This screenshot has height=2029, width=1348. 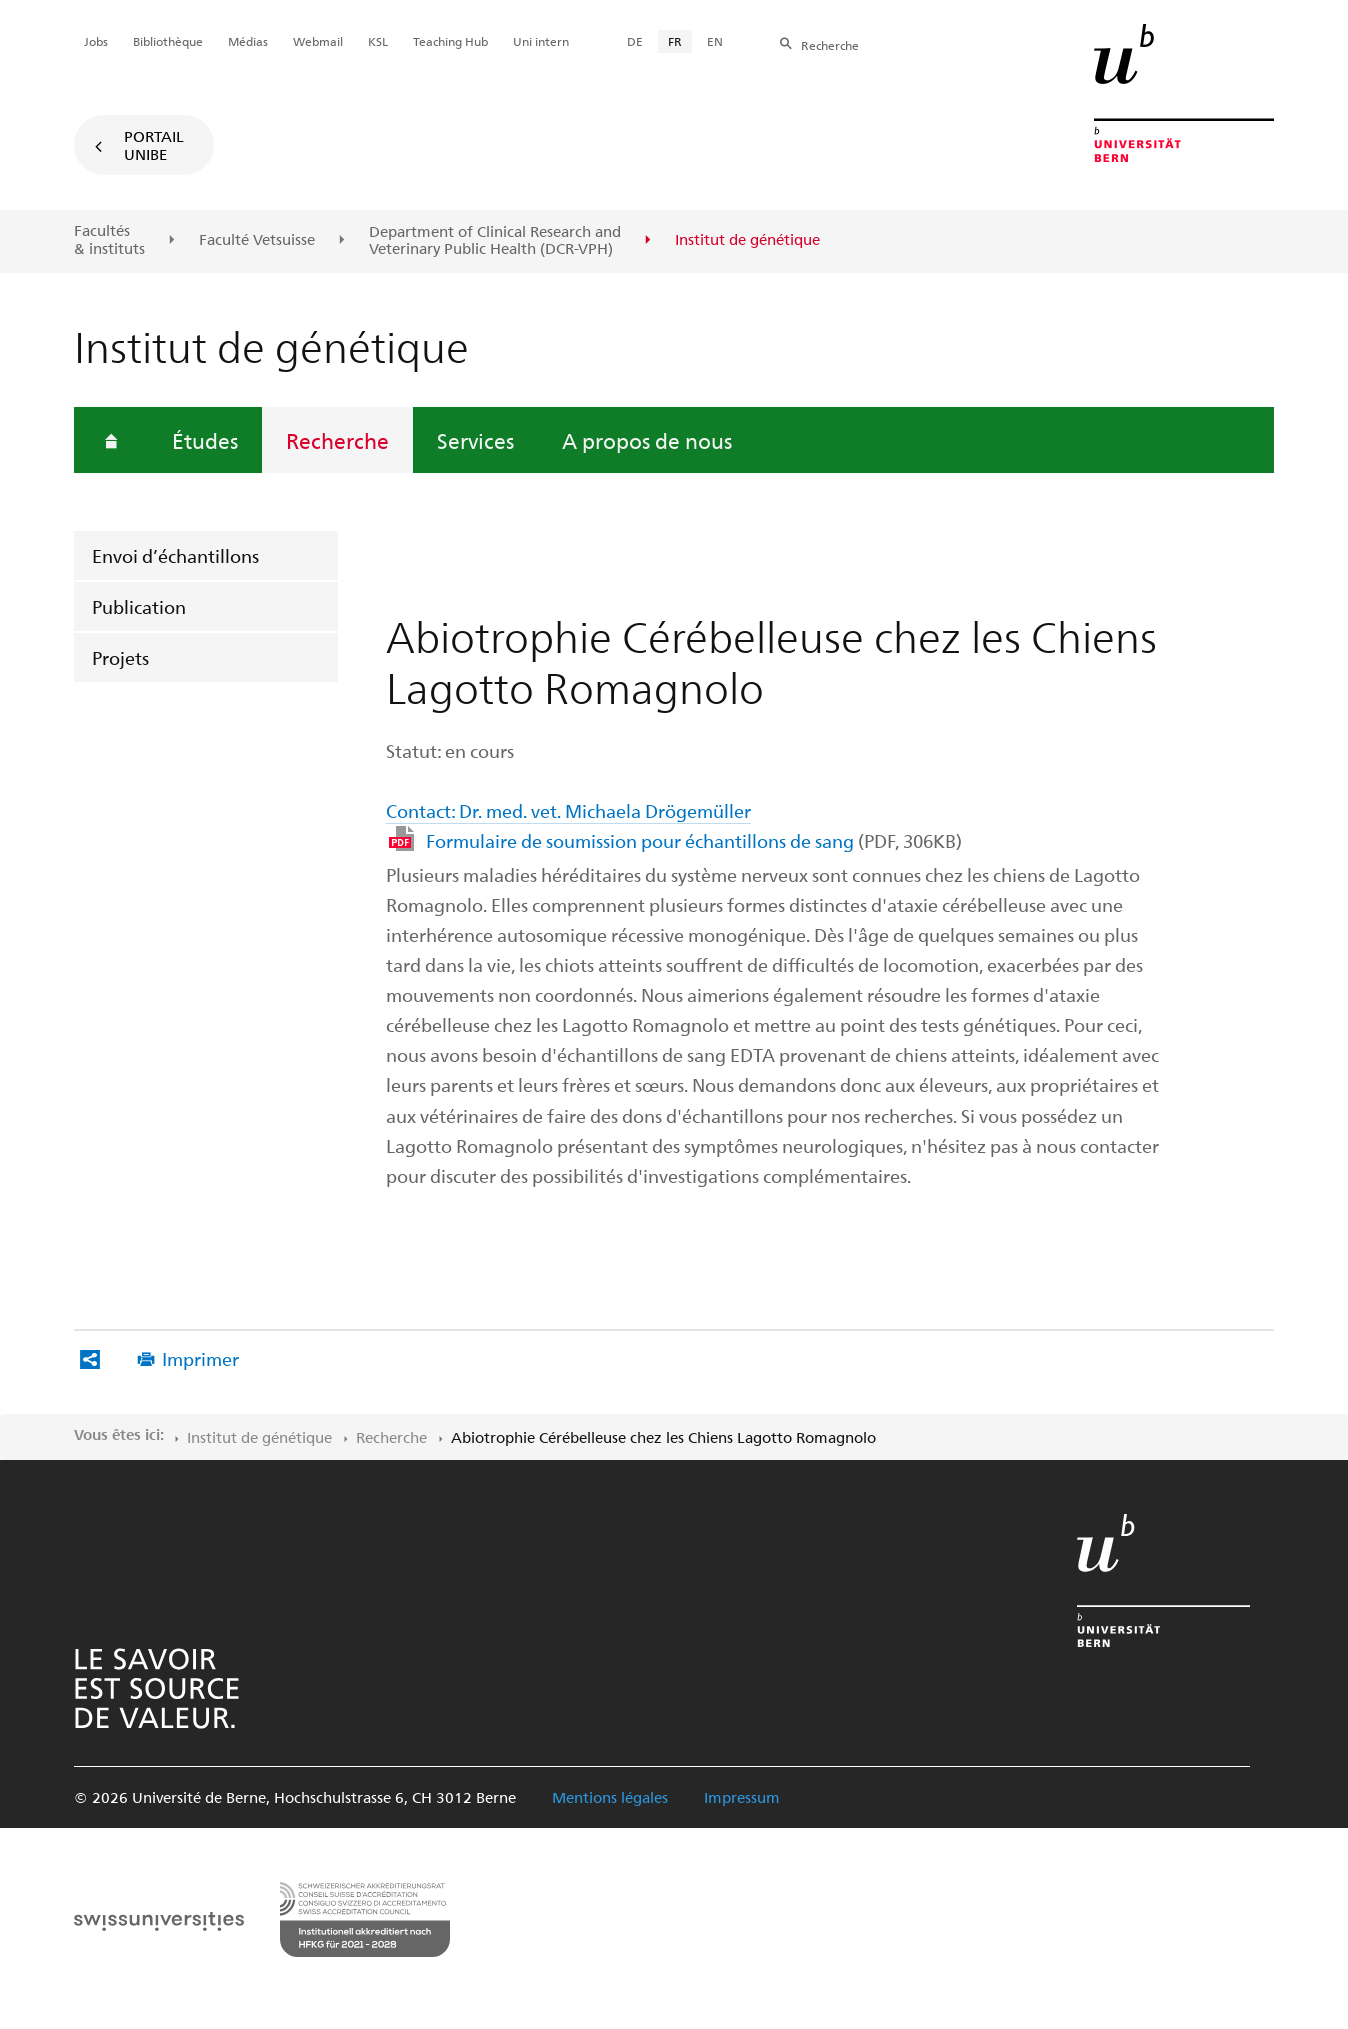 What do you see at coordinates (154, 145) in the screenshot?
I see `Portail UniBE` at bounding box center [154, 145].